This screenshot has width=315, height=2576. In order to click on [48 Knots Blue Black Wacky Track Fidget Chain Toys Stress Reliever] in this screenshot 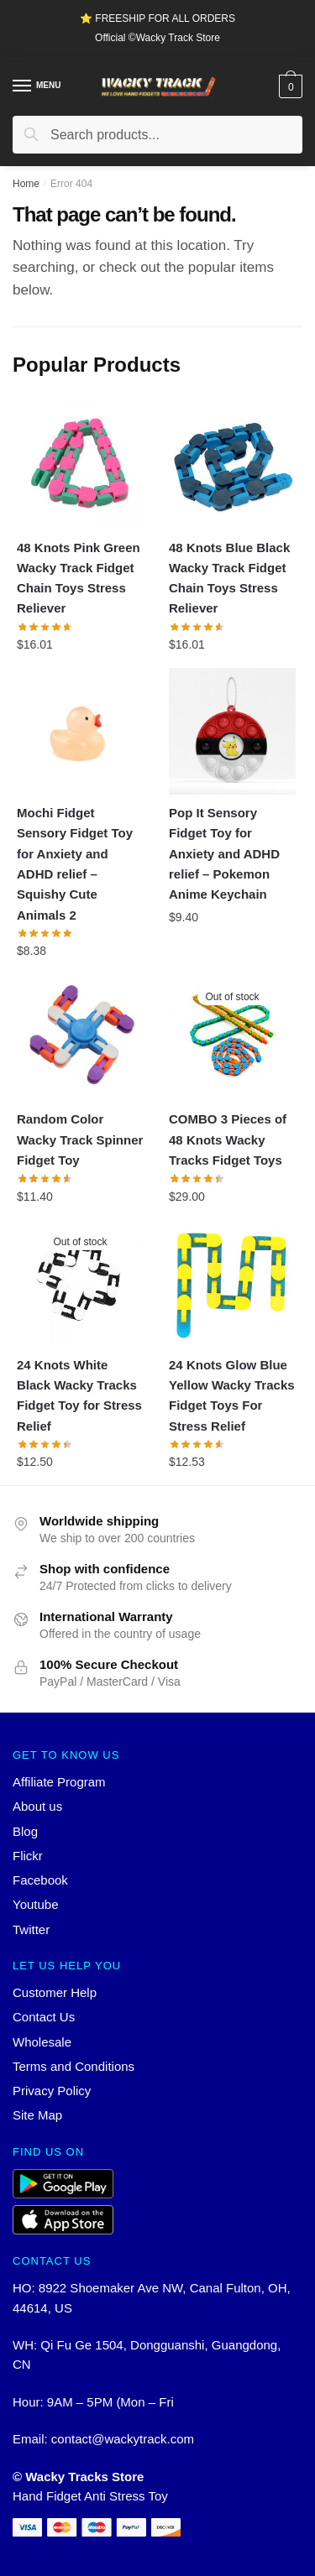, I will do `click(232, 465)`.